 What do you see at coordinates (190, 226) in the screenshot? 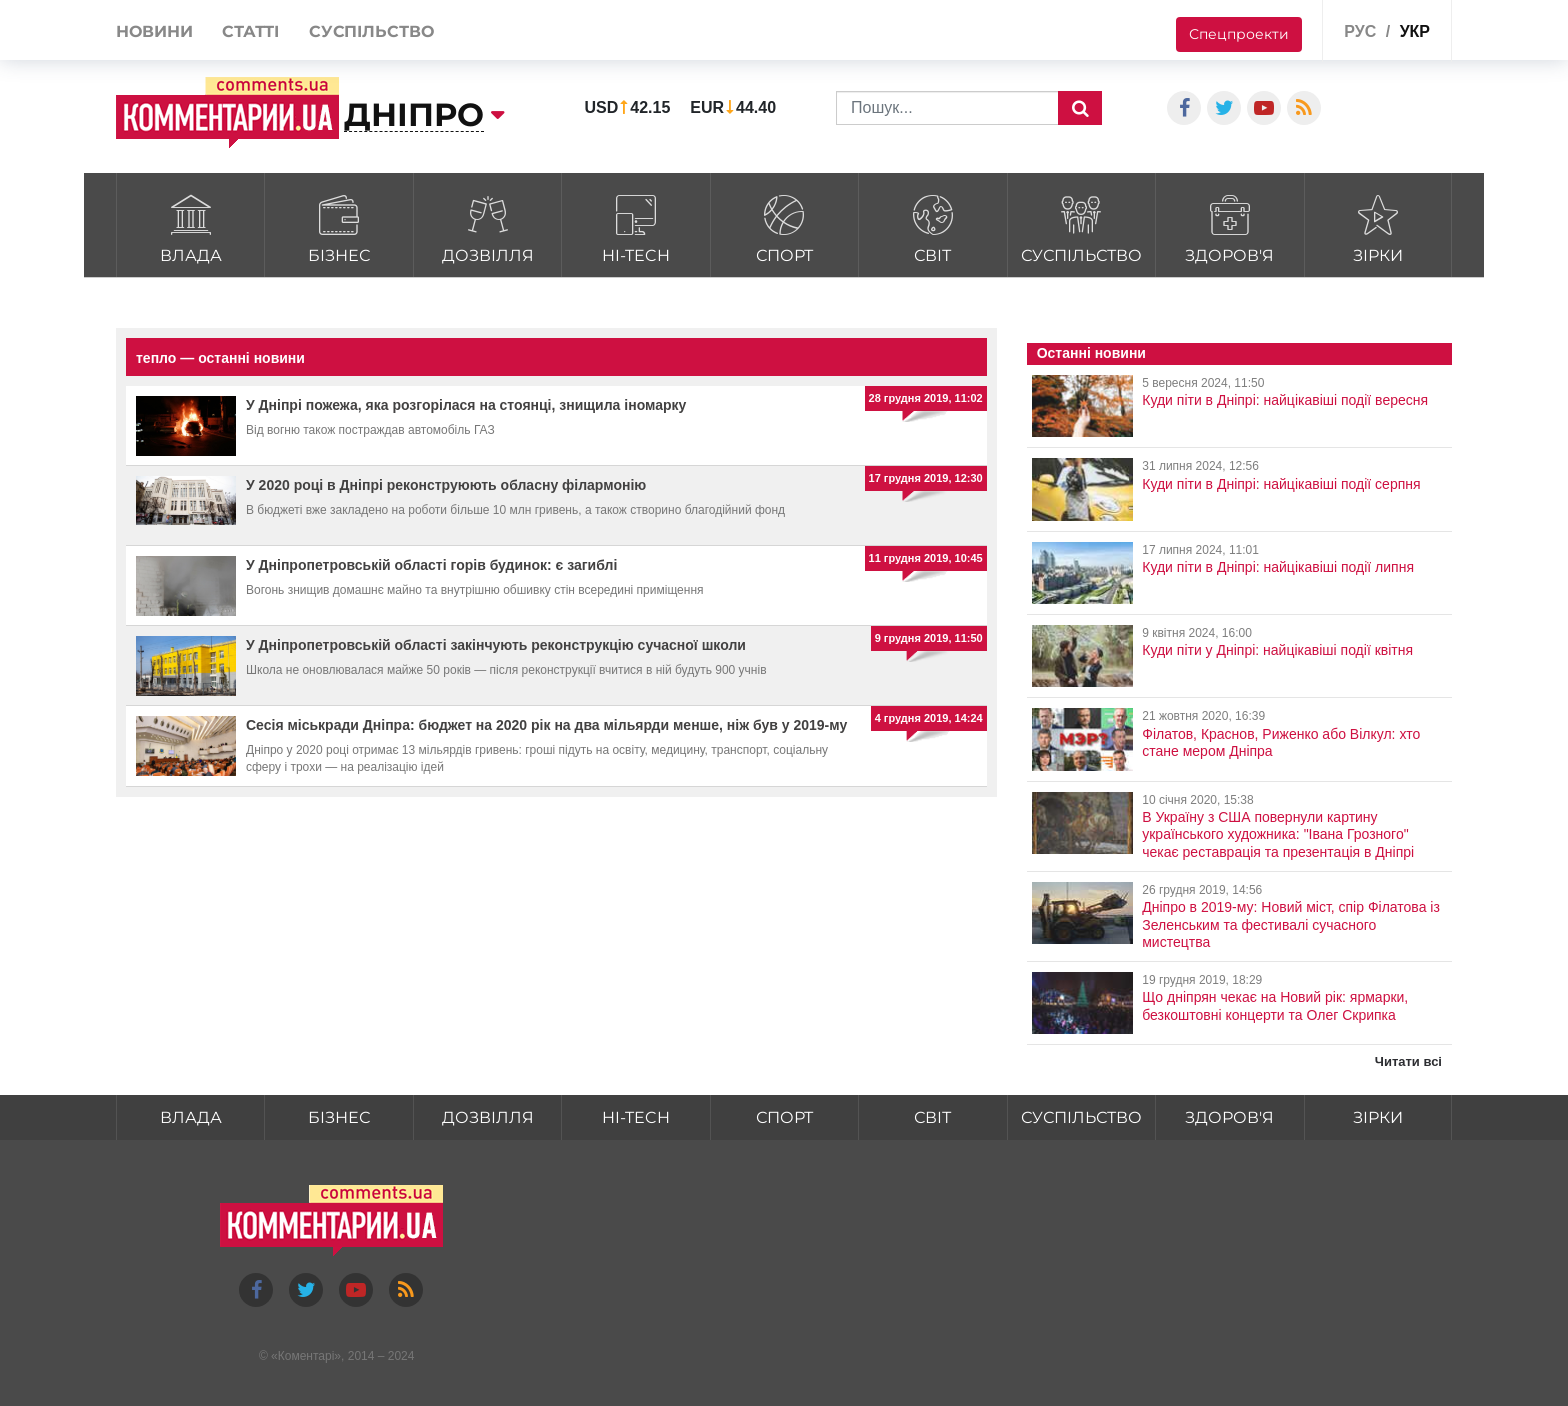
I see `Влада` at bounding box center [190, 226].